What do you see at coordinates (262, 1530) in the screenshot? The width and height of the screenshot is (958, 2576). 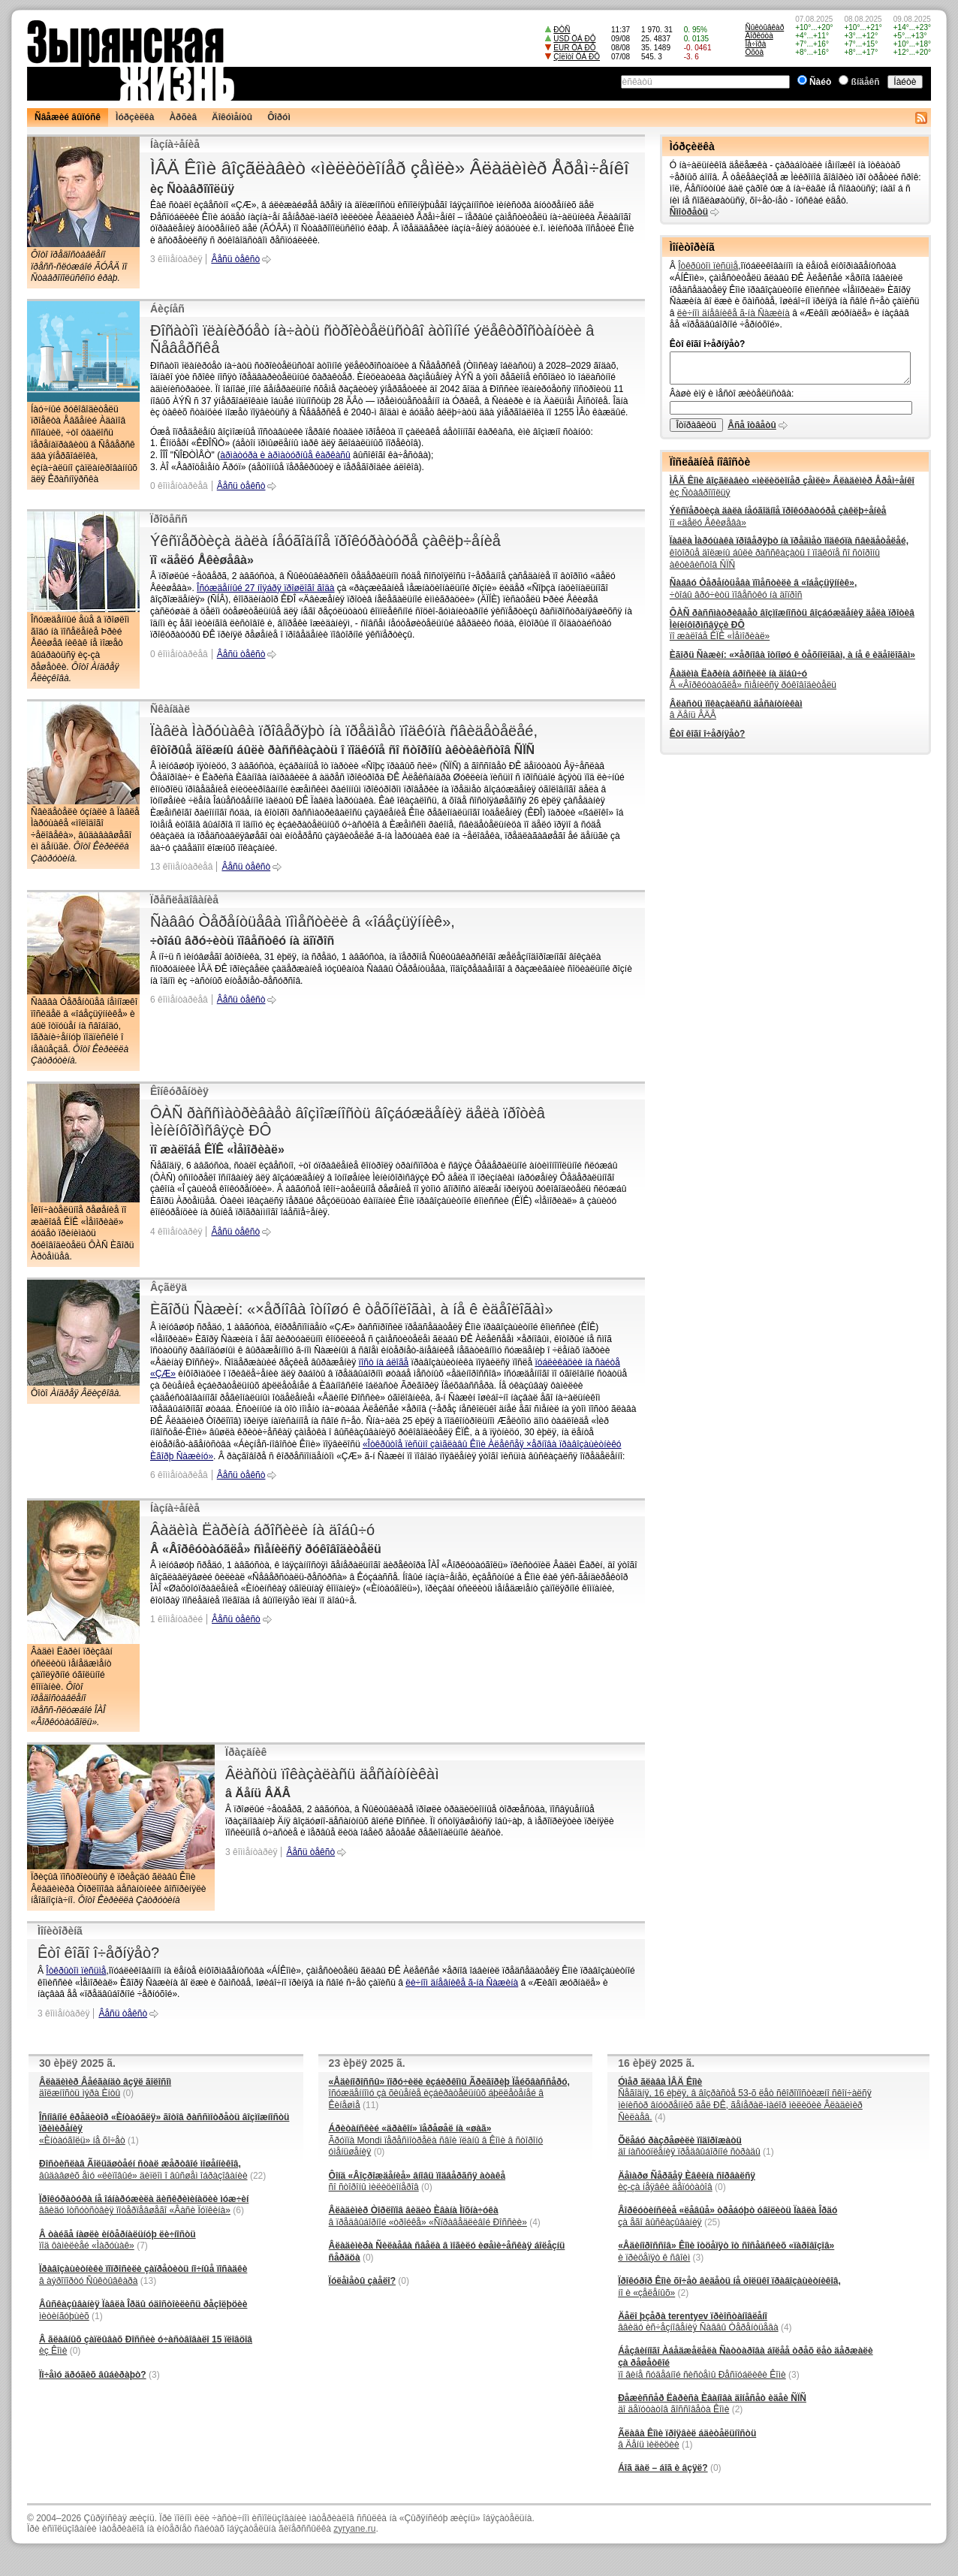 I see `Âàäèìà Ëàðèíà áðîñèëè íà äîáû÷ó` at bounding box center [262, 1530].